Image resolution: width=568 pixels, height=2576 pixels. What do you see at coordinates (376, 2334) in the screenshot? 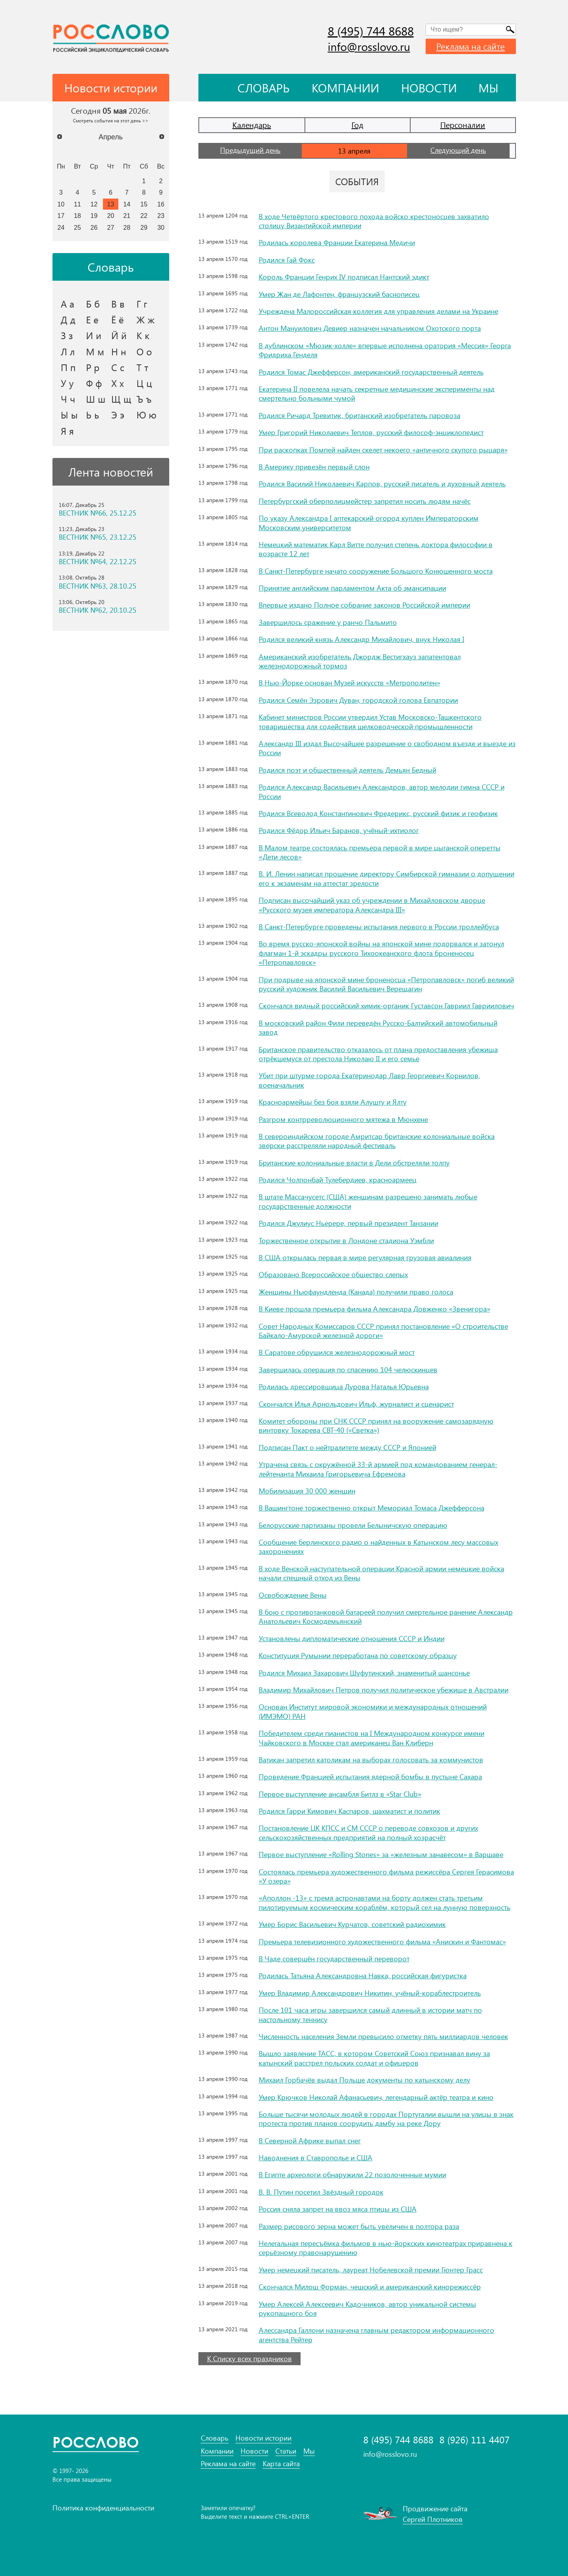
I see `Алессандра Галлони назначена главным редактором информационного агентства Рейтер` at bounding box center [376, 2334].